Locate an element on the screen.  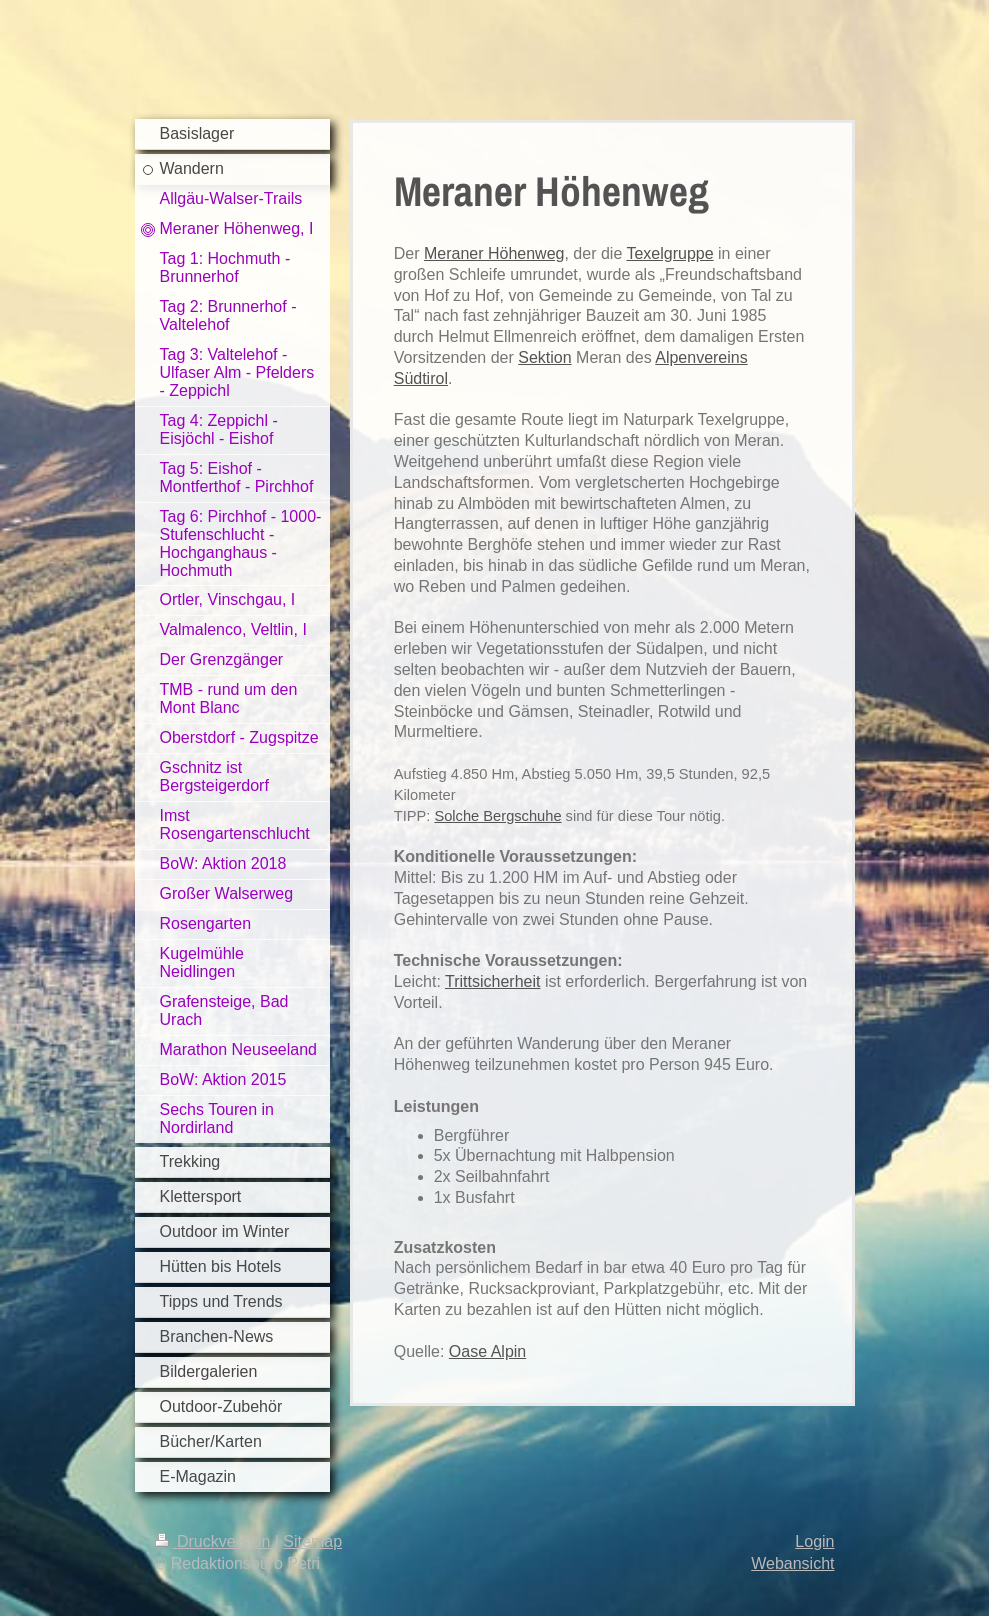
Oase Alpin is located at coordinates (487, 1351).